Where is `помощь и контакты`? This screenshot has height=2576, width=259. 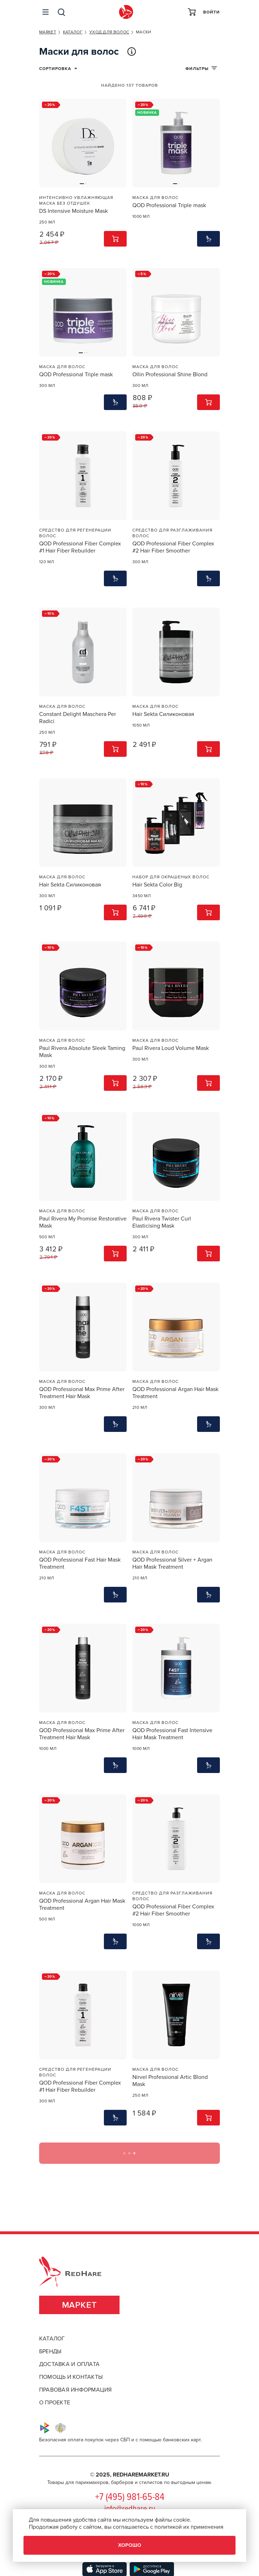 помощь и контакты is located at coordinates (71, 2377).